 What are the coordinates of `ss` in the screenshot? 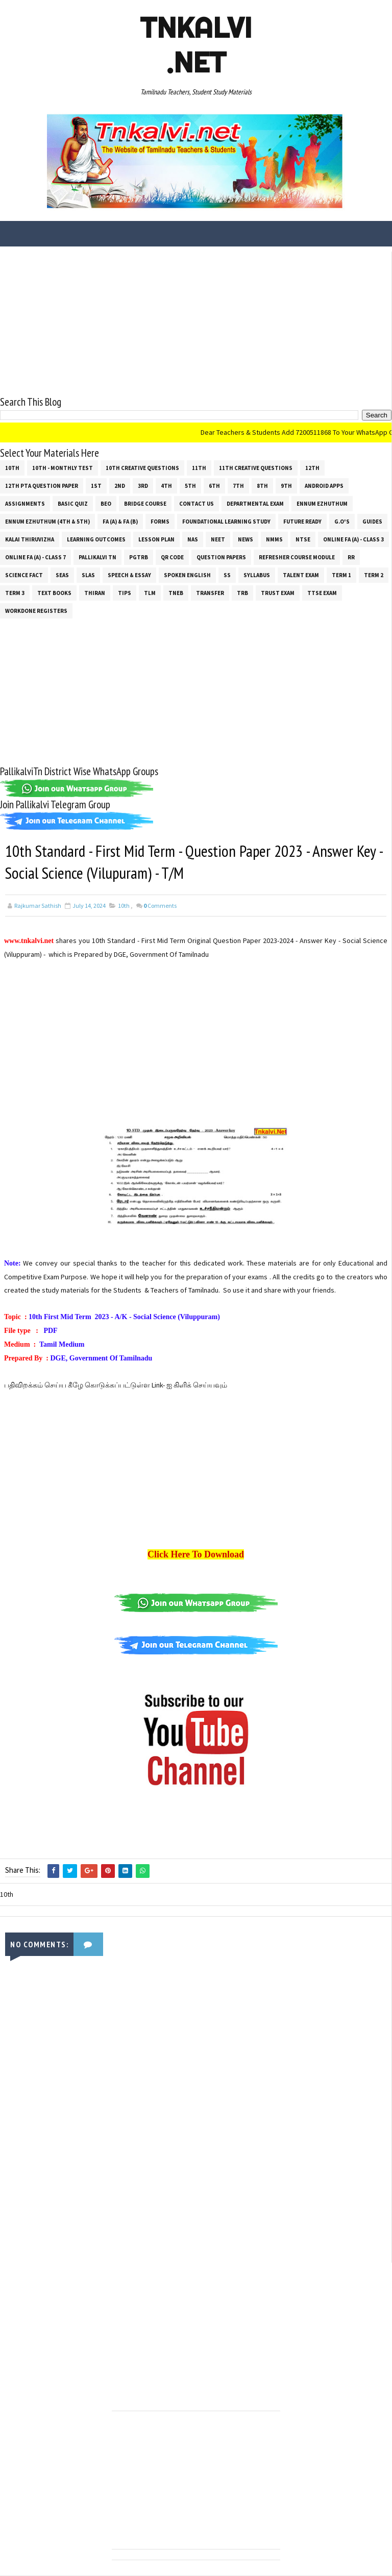 It's located at (227, 575).